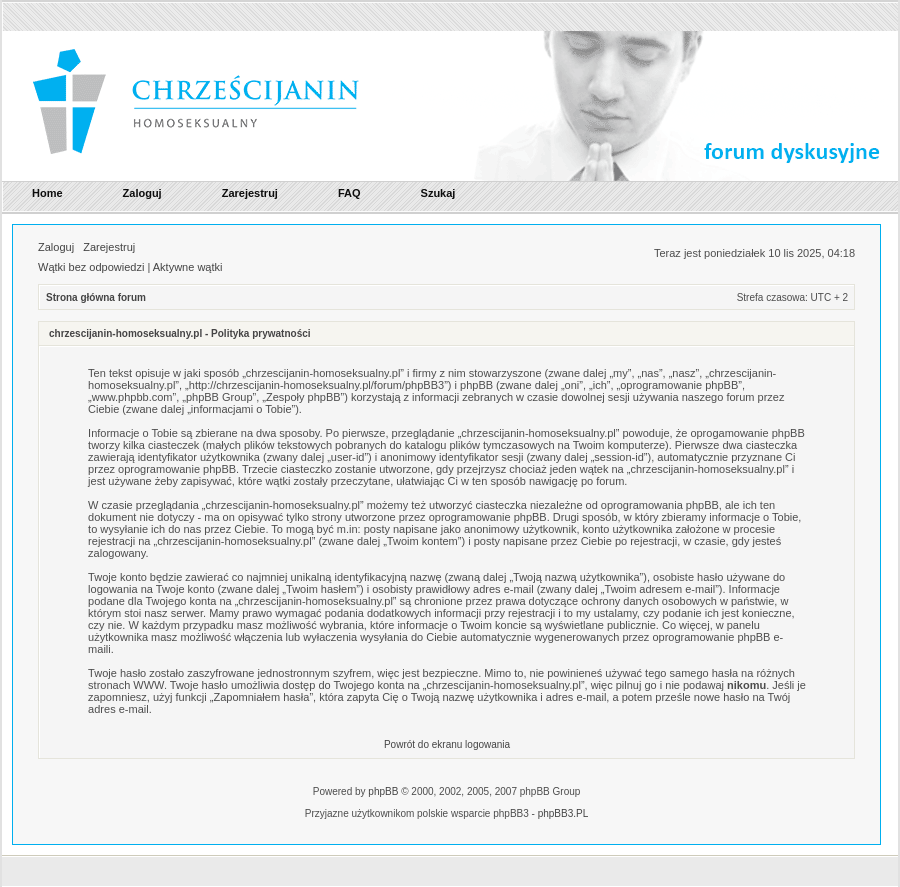  I want to click on Aktywne wątki, so click(188, 267).